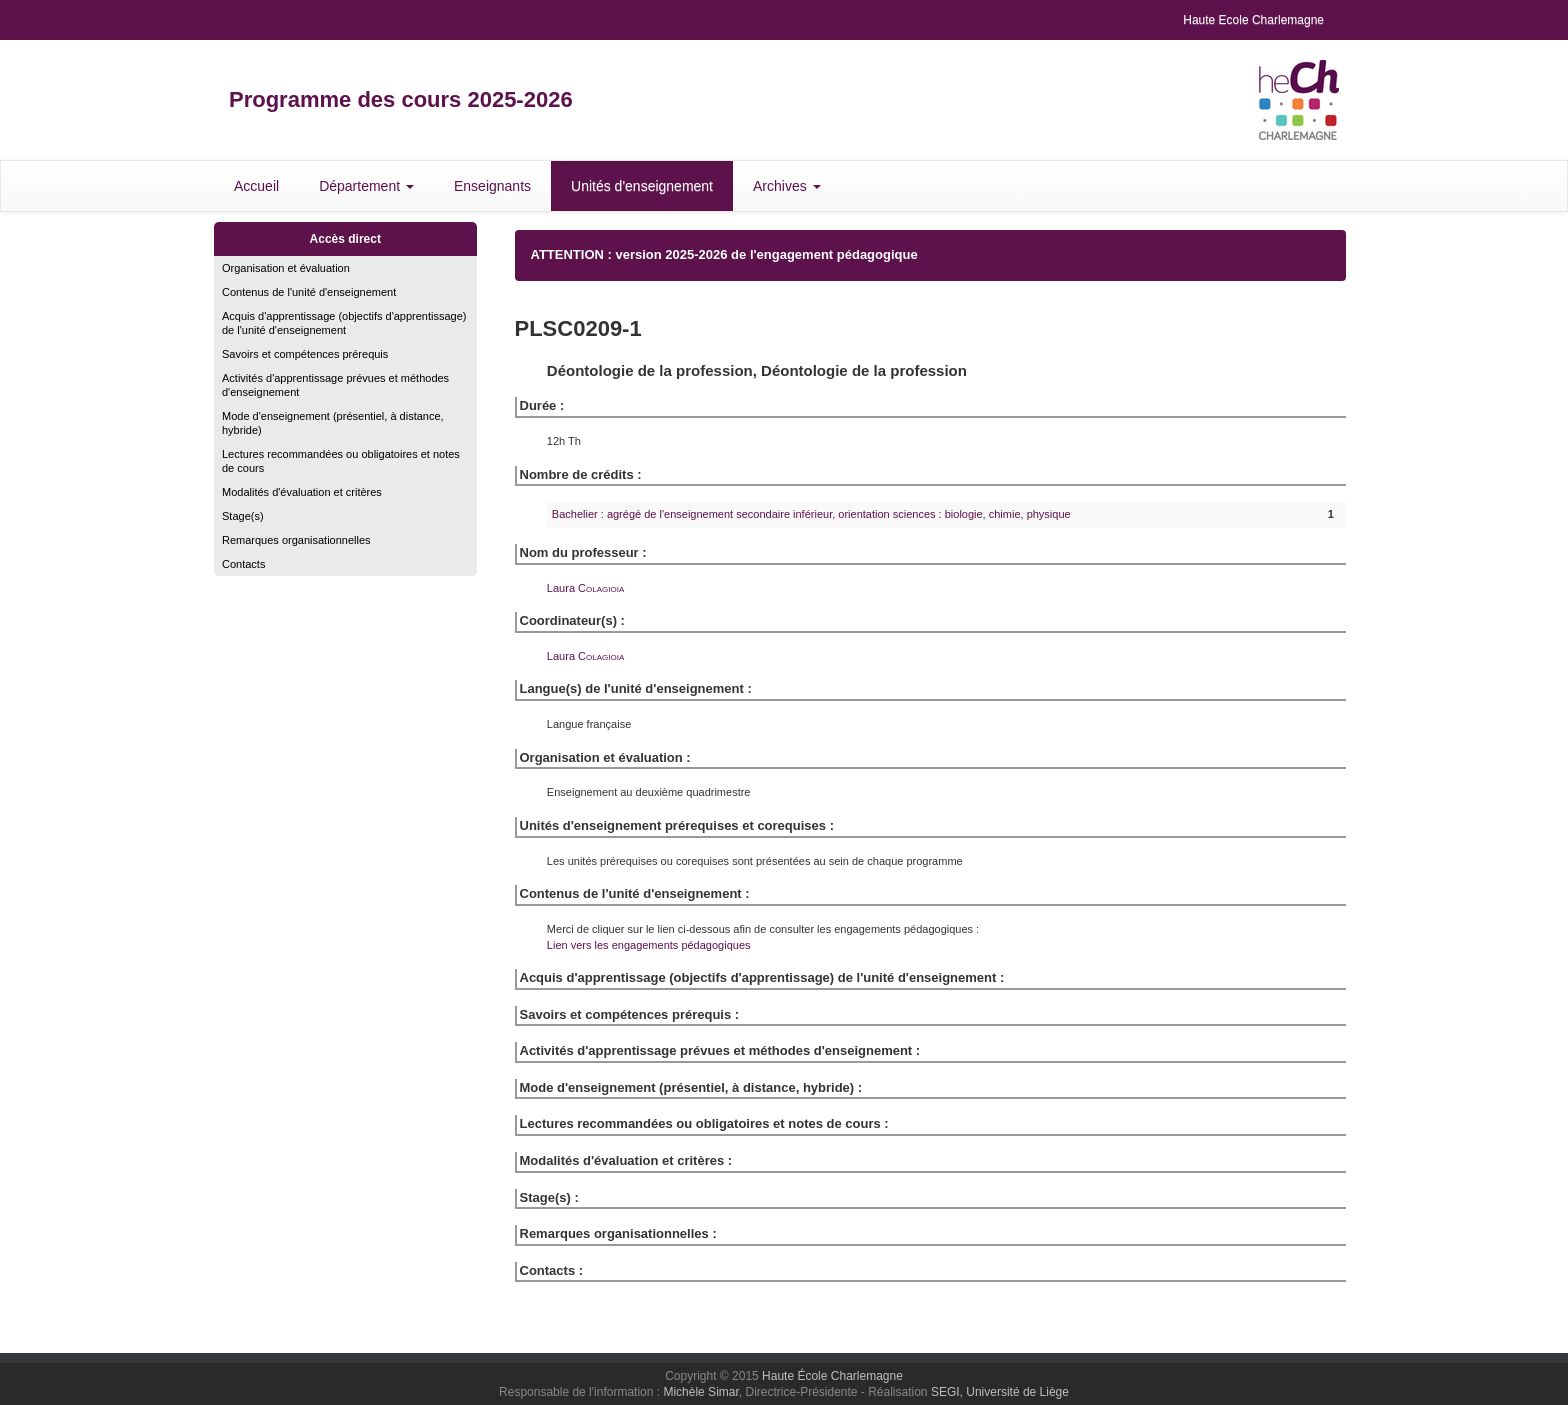  I want to click on Haute Ecole Charlemagne, so click(1253, 20).